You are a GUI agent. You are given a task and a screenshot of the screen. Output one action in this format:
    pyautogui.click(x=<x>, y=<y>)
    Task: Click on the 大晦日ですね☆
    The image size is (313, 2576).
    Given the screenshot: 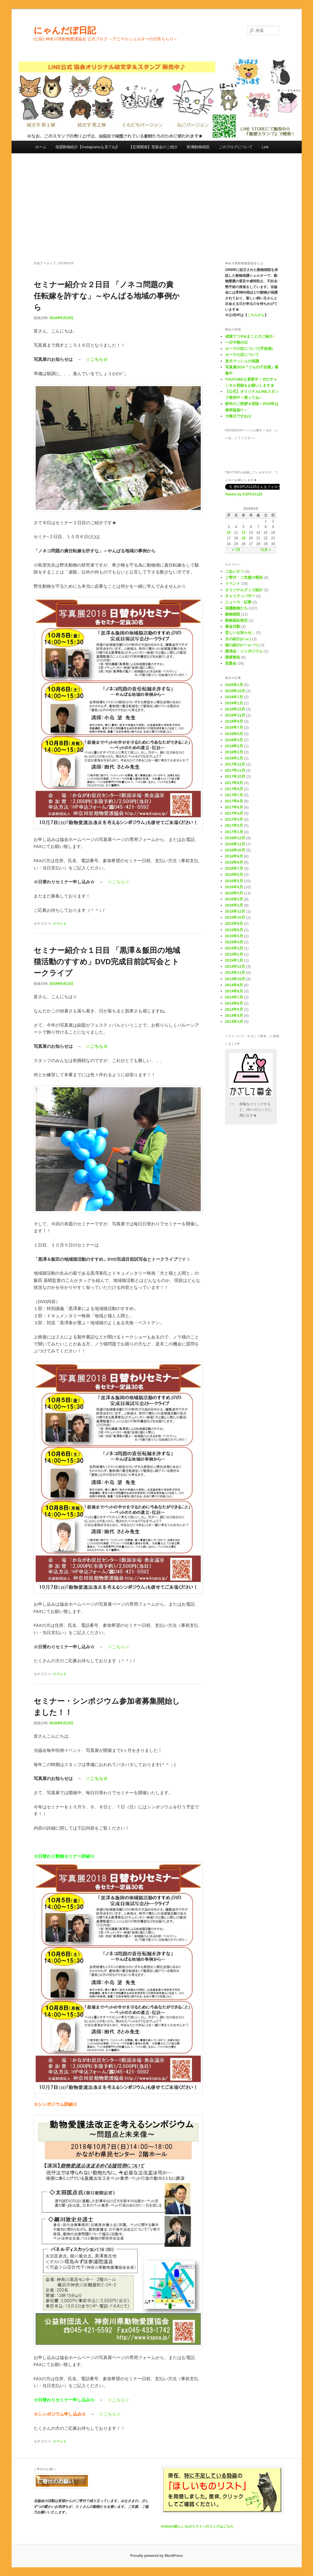 What is the action you would take?
    pyautogui.click(x=238, y=416)
    